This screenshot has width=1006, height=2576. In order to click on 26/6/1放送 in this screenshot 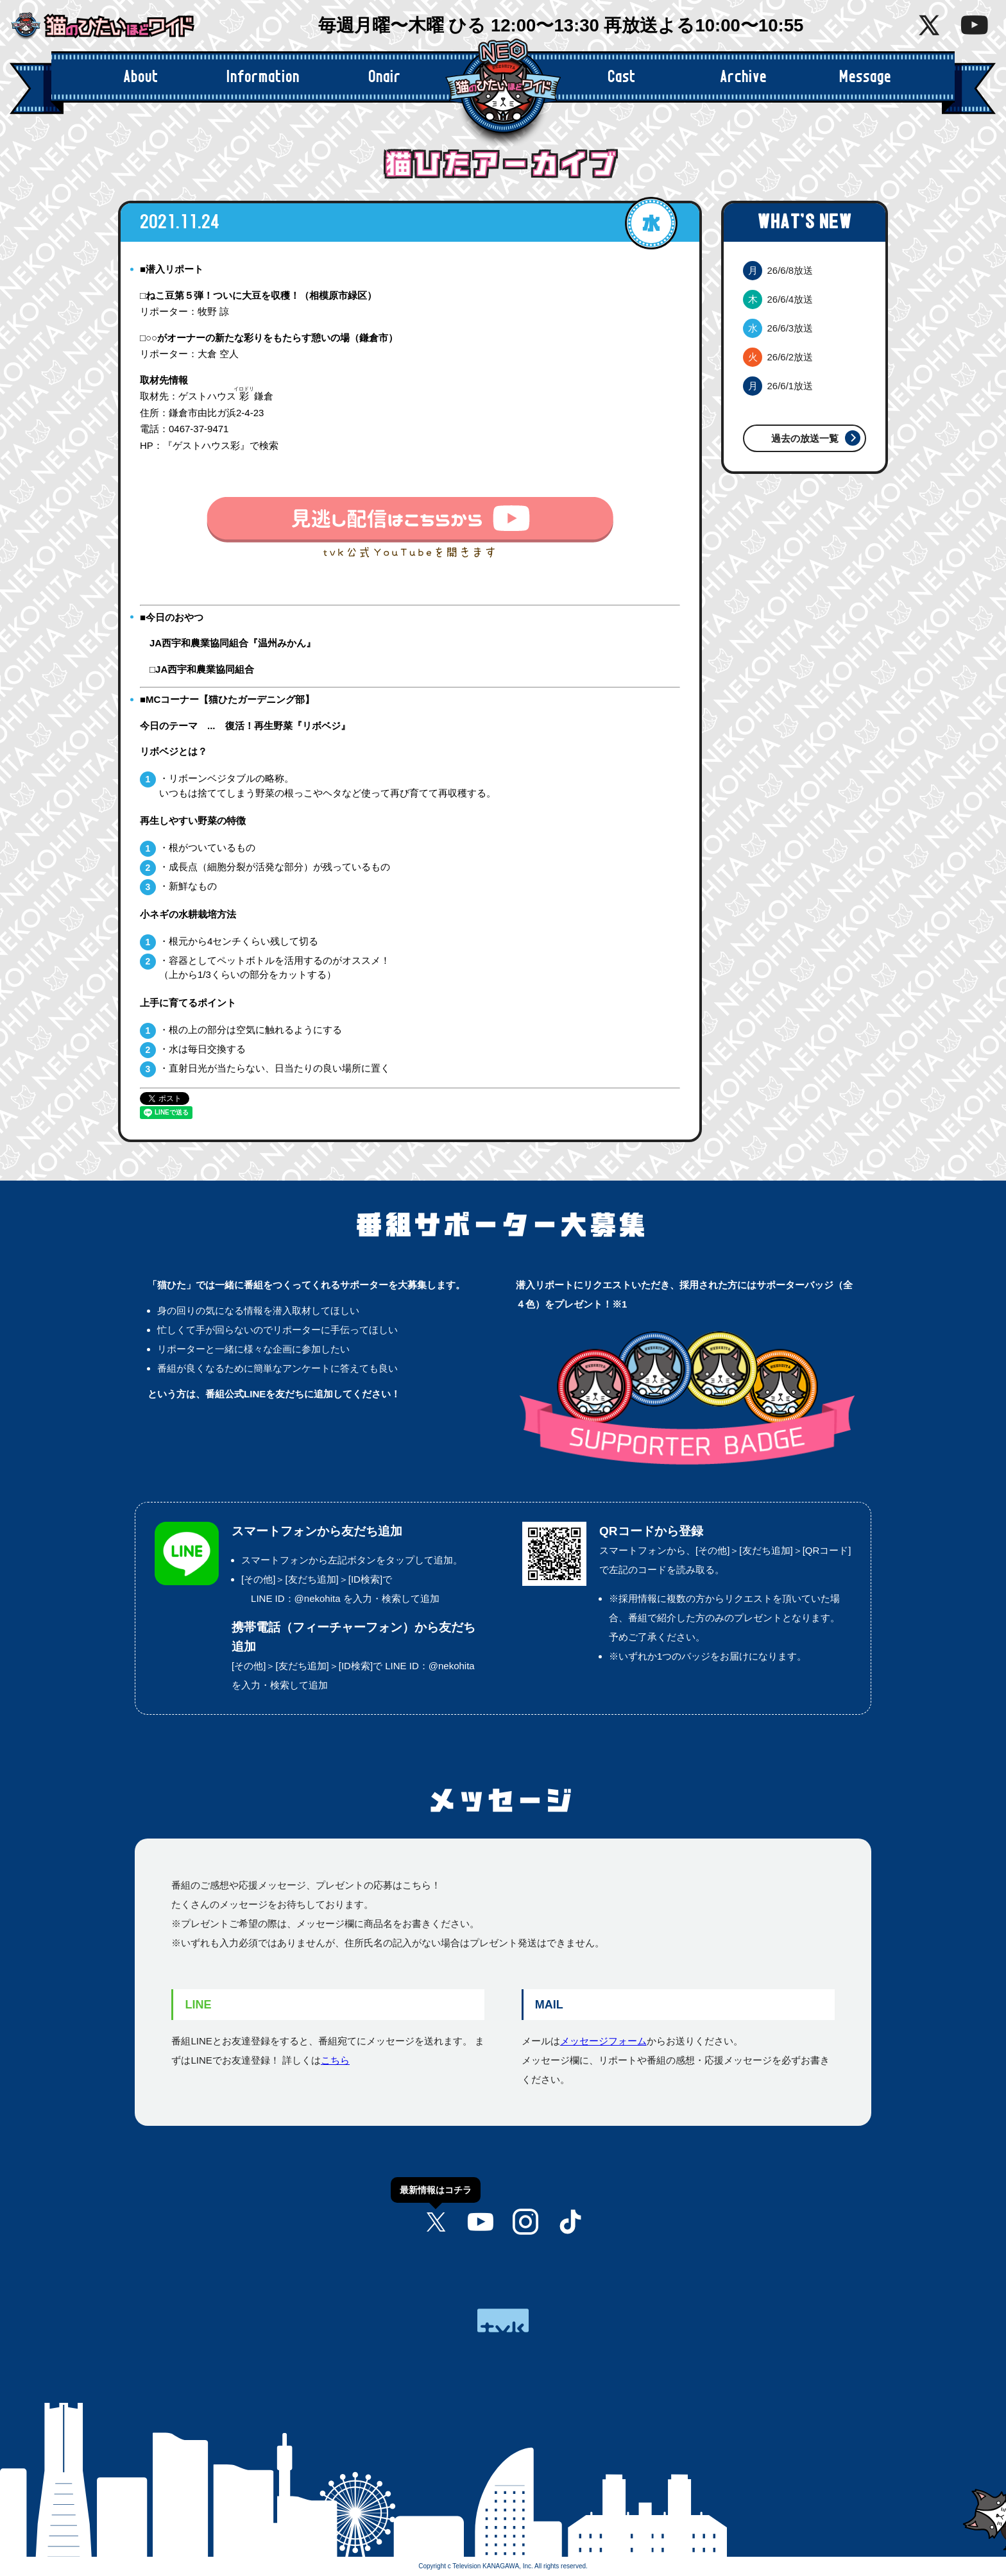, I will do `click(778, 385)`.